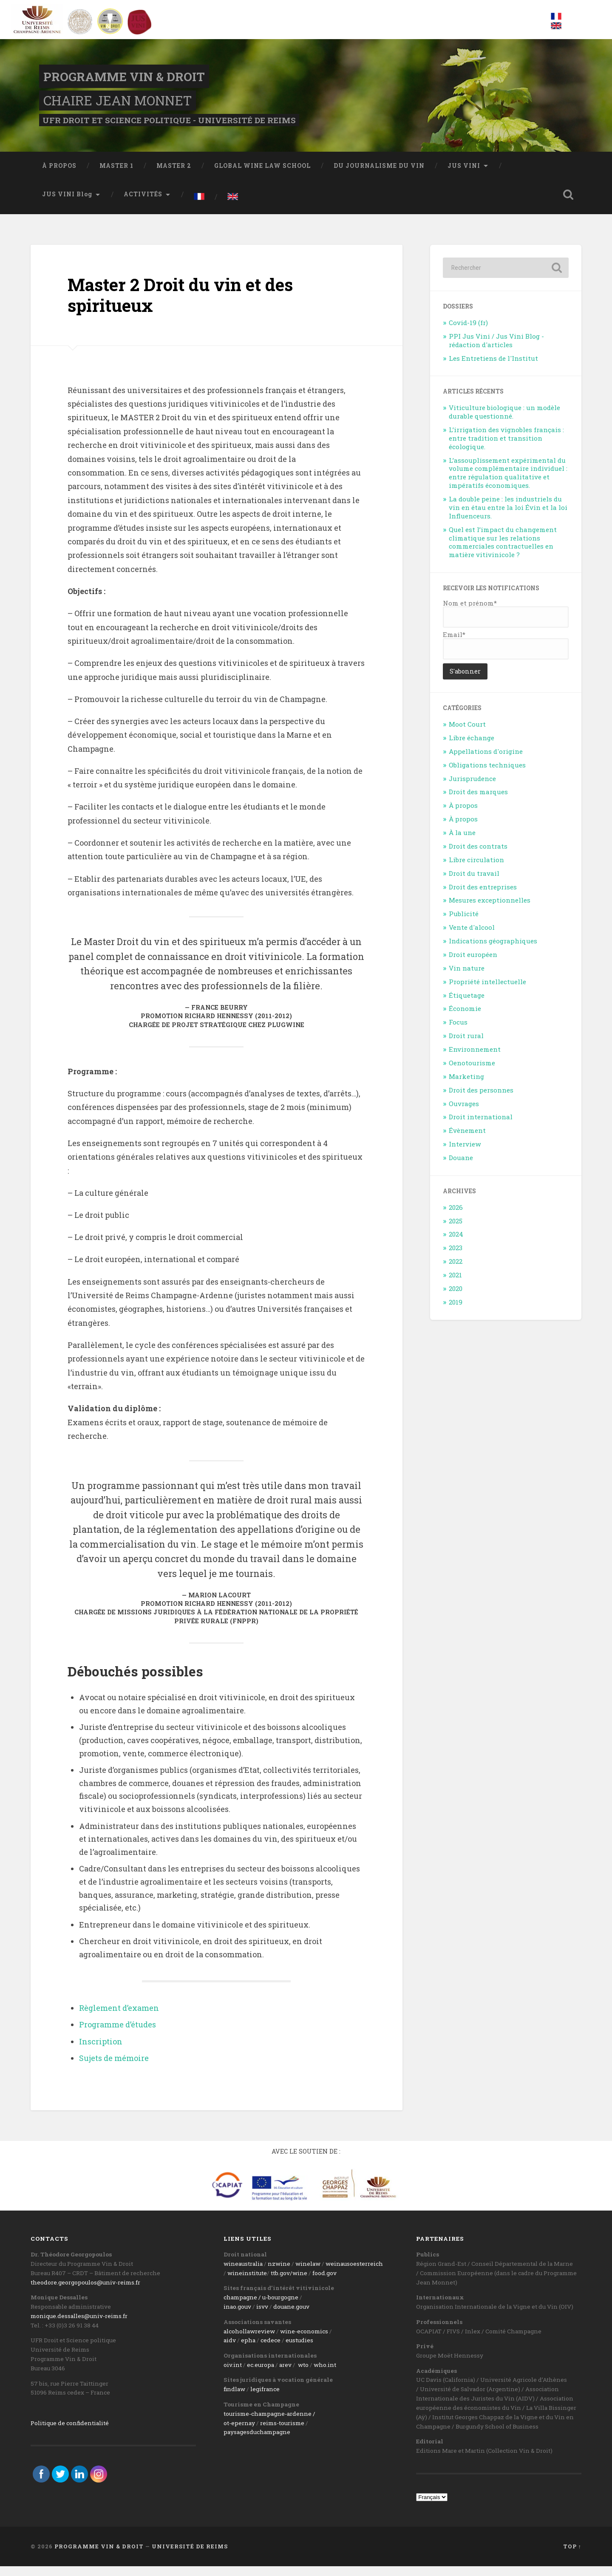  What do you see at coordinates (483, 896) in the screenshot?
I see `Droit des entreprises` at bounding box center [483, 896].